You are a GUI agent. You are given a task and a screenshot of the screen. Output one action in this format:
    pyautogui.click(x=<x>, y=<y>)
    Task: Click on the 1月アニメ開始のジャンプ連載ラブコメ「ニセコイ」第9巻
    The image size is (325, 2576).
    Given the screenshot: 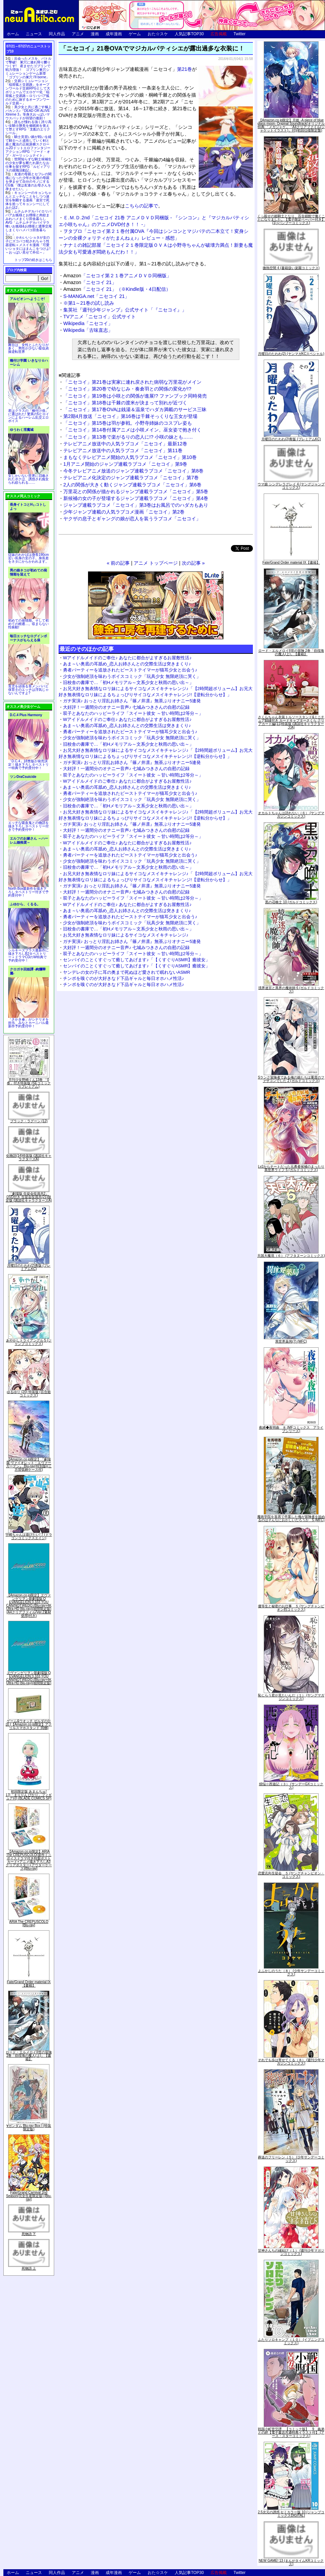 What is the action you would take?
    pyautogui.click(x=125, y=464)
    